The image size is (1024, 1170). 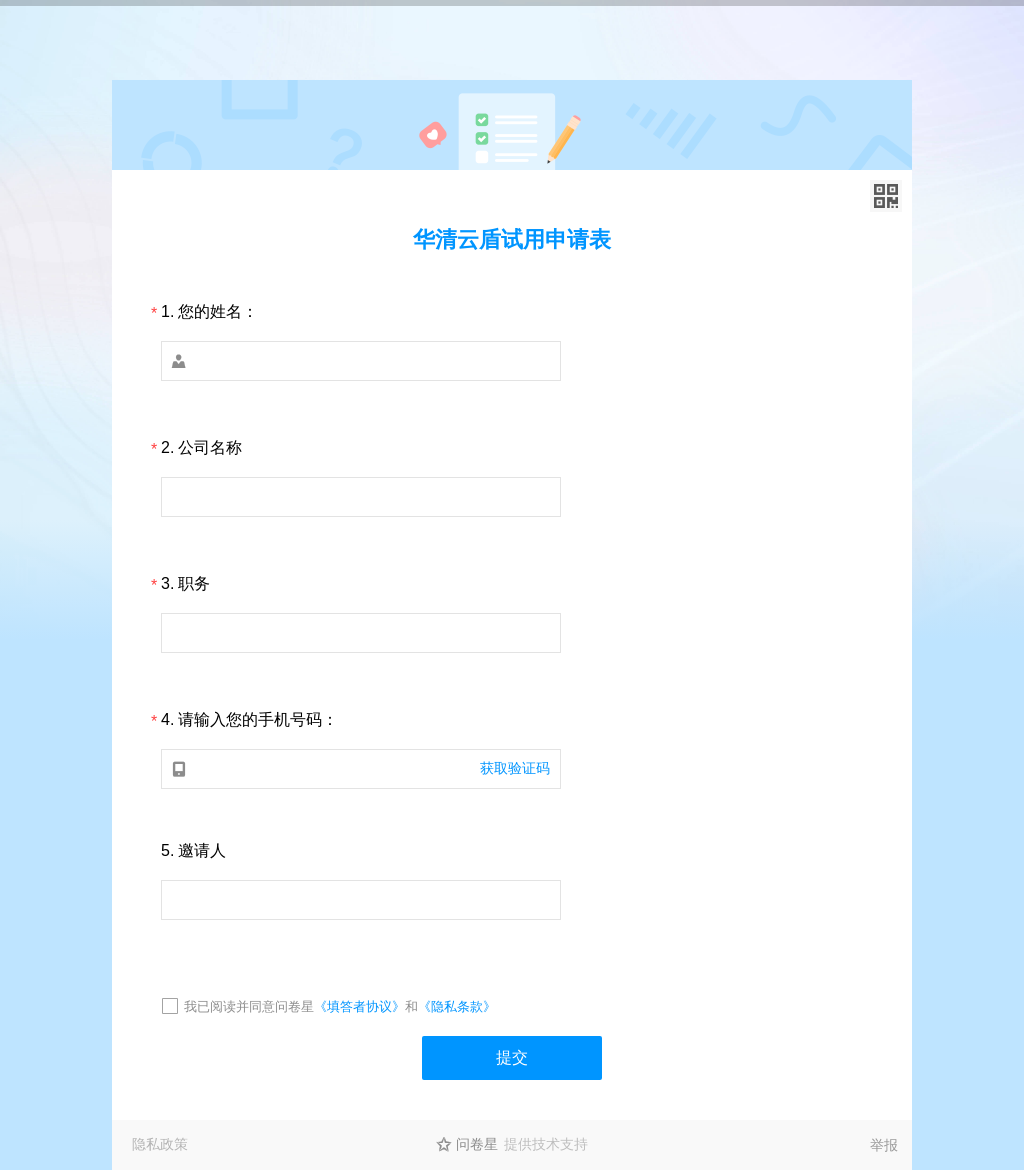 What do you see at coordinates (160, 1144) in the screenshot?
I see `隐私政策` at bounding box center [160, 1144].